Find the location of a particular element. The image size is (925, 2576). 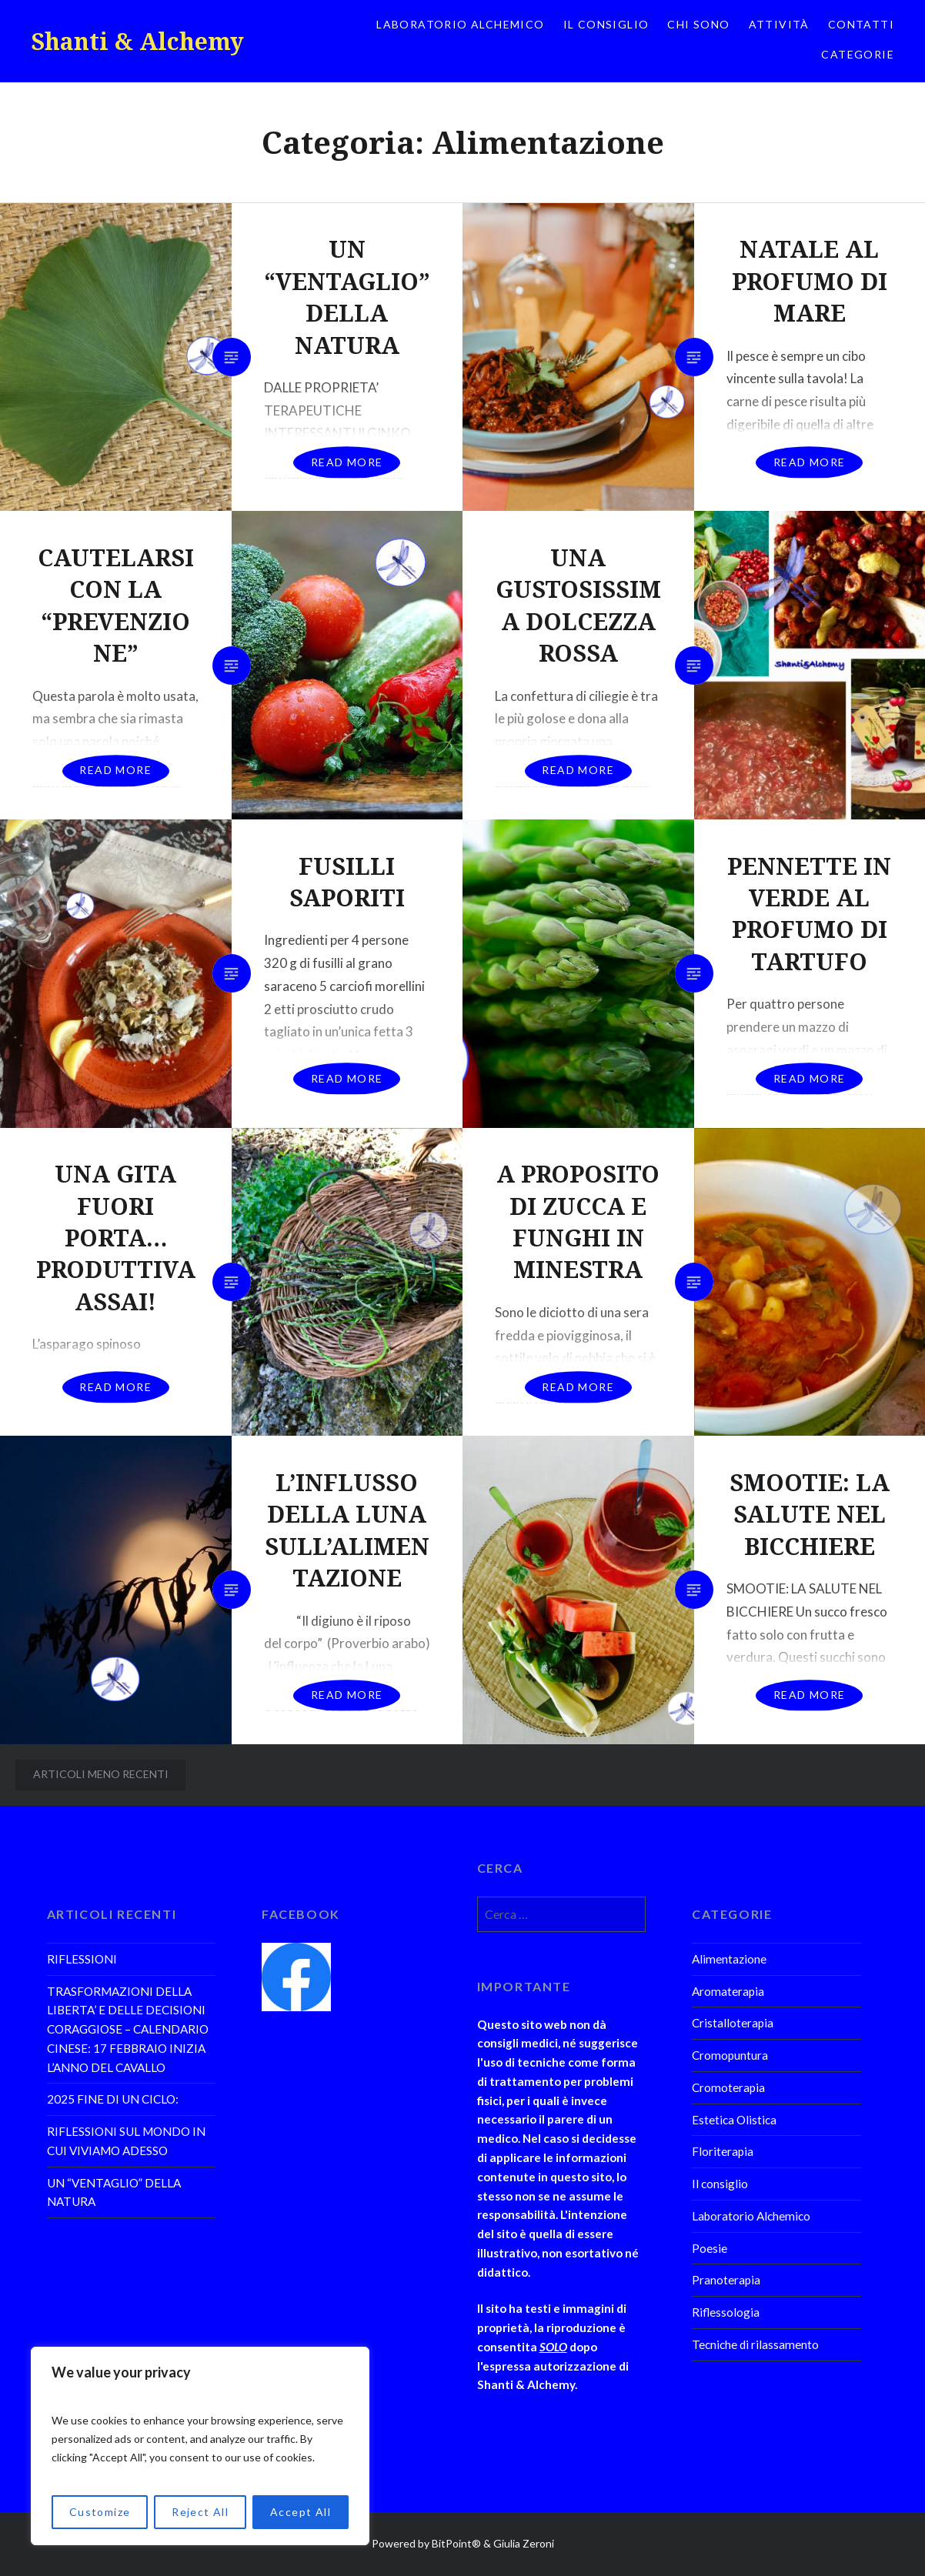

Pranoterapia is located at coordinates (726, 2280).